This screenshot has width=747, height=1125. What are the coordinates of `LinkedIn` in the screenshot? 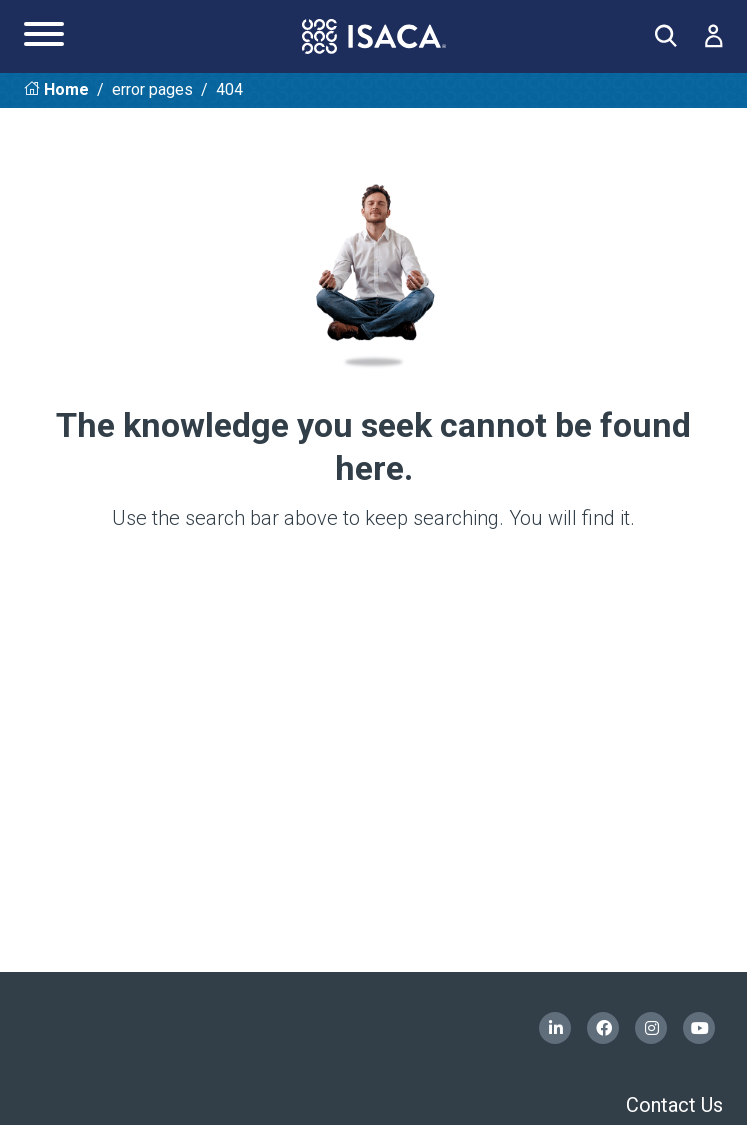 It's located at (555, 1028).